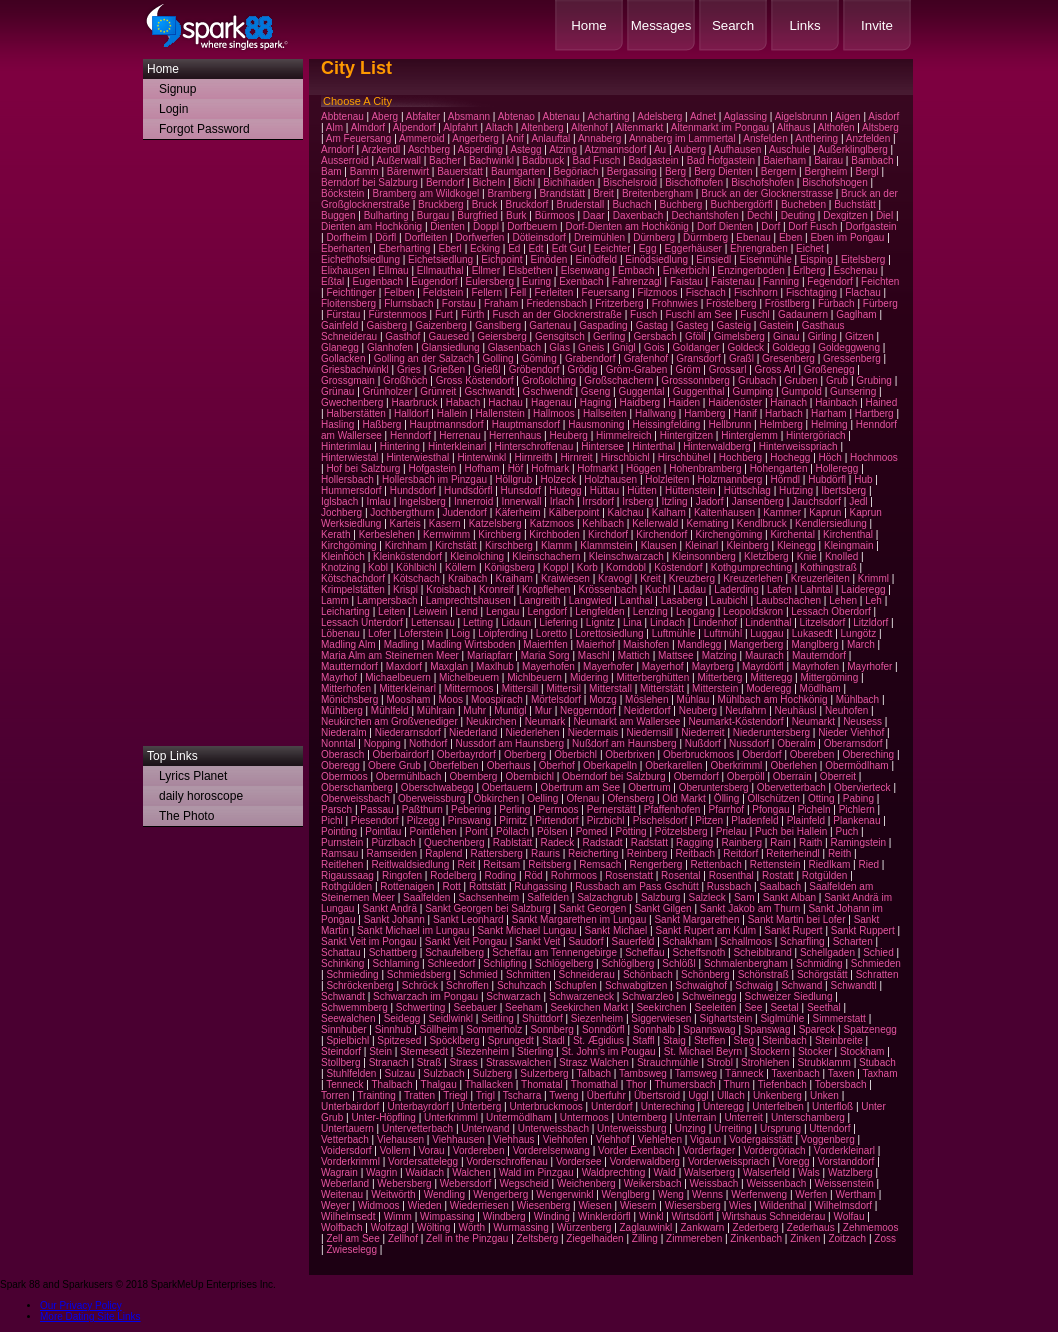  What do you see at coordinates (603, 699) in the screenshot?
I see `Morzg` at bounding box center [603, 699].